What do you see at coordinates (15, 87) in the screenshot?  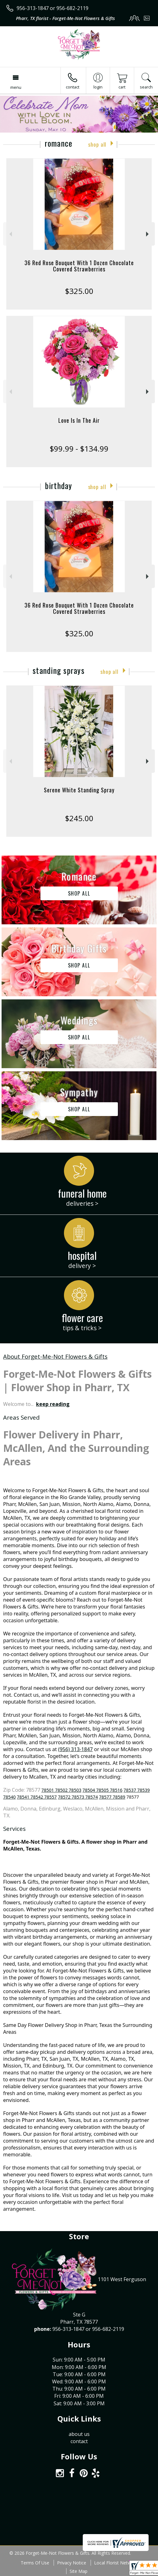 I see `Menu` at bounding box center [15, 87].